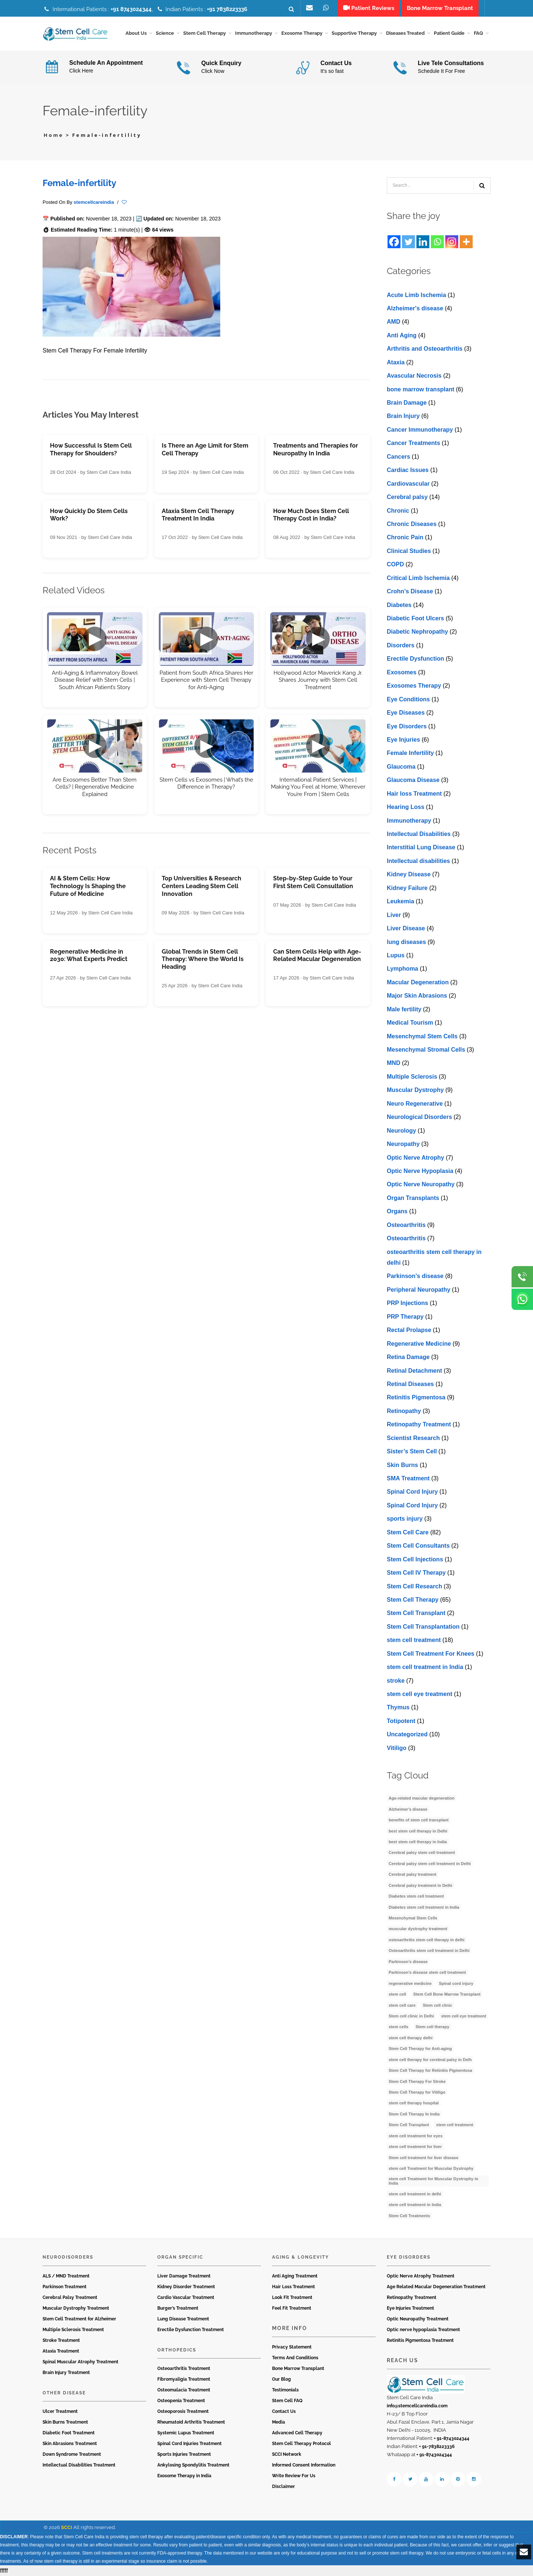  Describe the element at coordinates (418, 1831) in the screenshot. I see `best stem cell therapy in Delhi [best stem cell therapy in Delhi (10 items)]` at that location.